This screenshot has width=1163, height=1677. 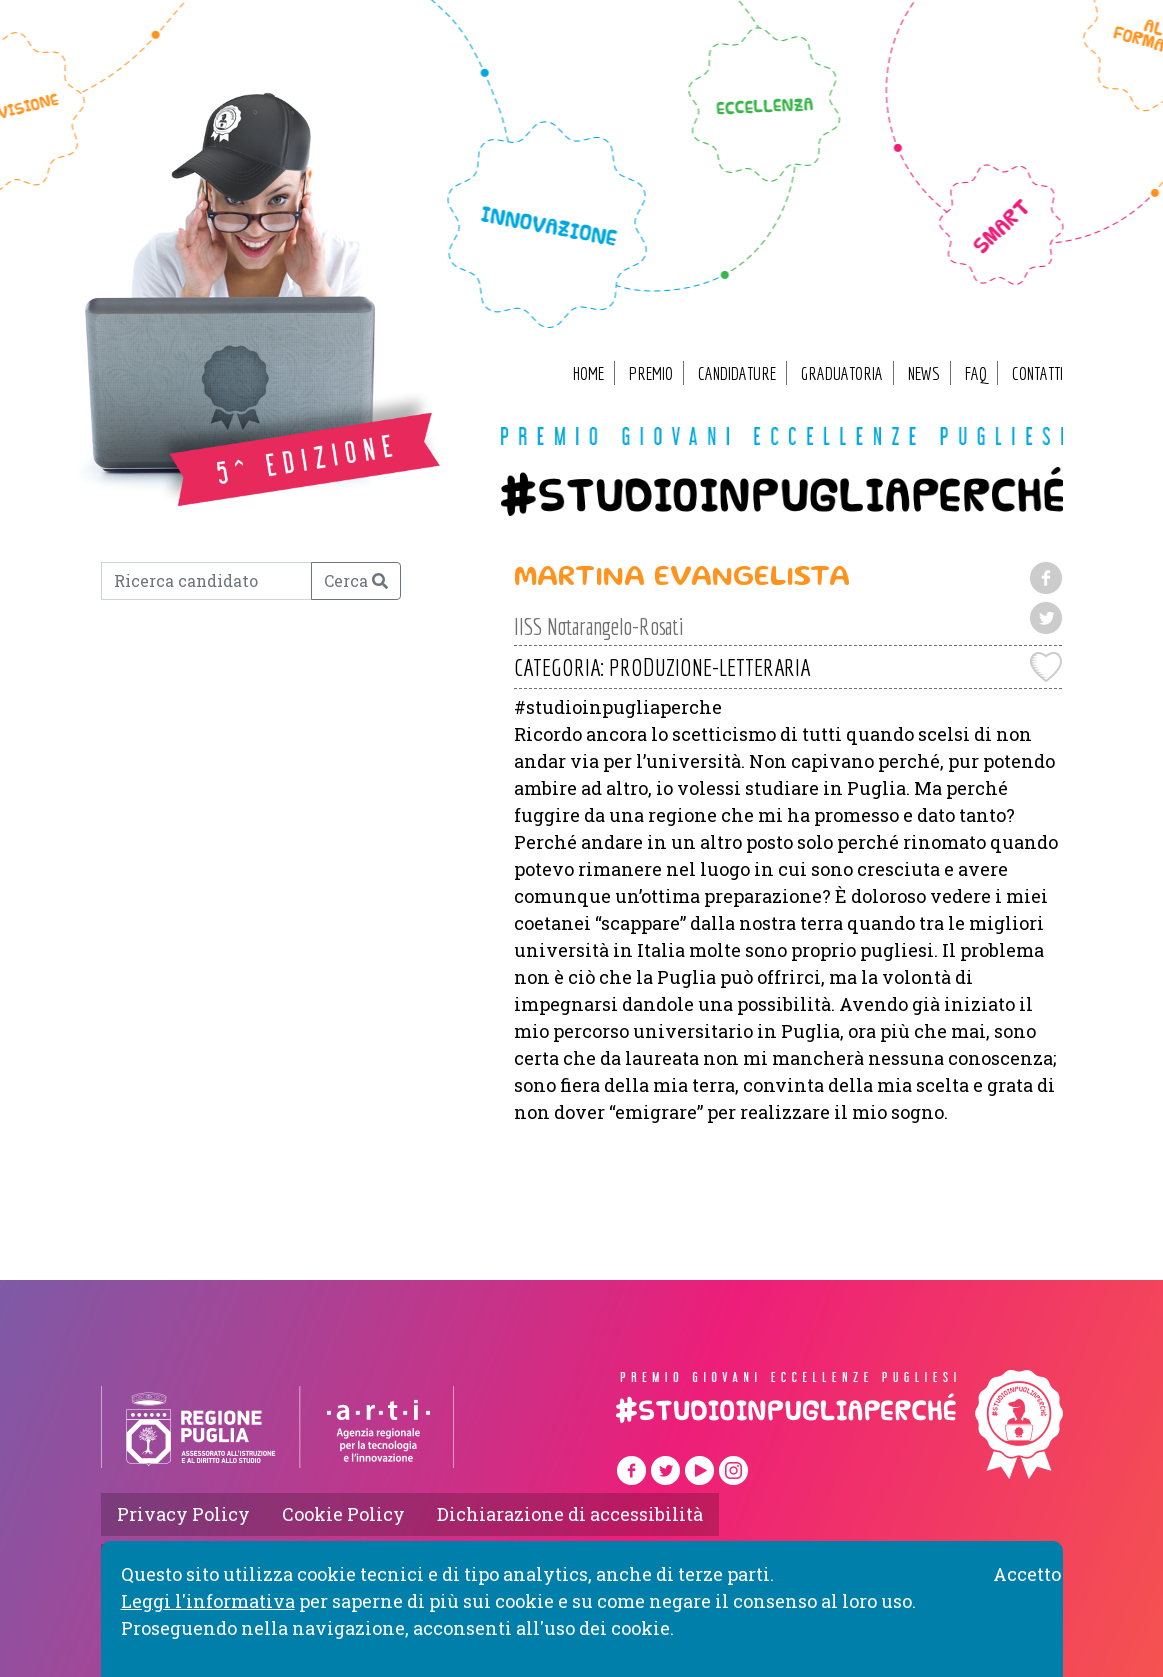 What do you see at coordinates (207, 581) in the screenshot?
I see `[Ricerca candidato]` at bounding box center [207, 581].